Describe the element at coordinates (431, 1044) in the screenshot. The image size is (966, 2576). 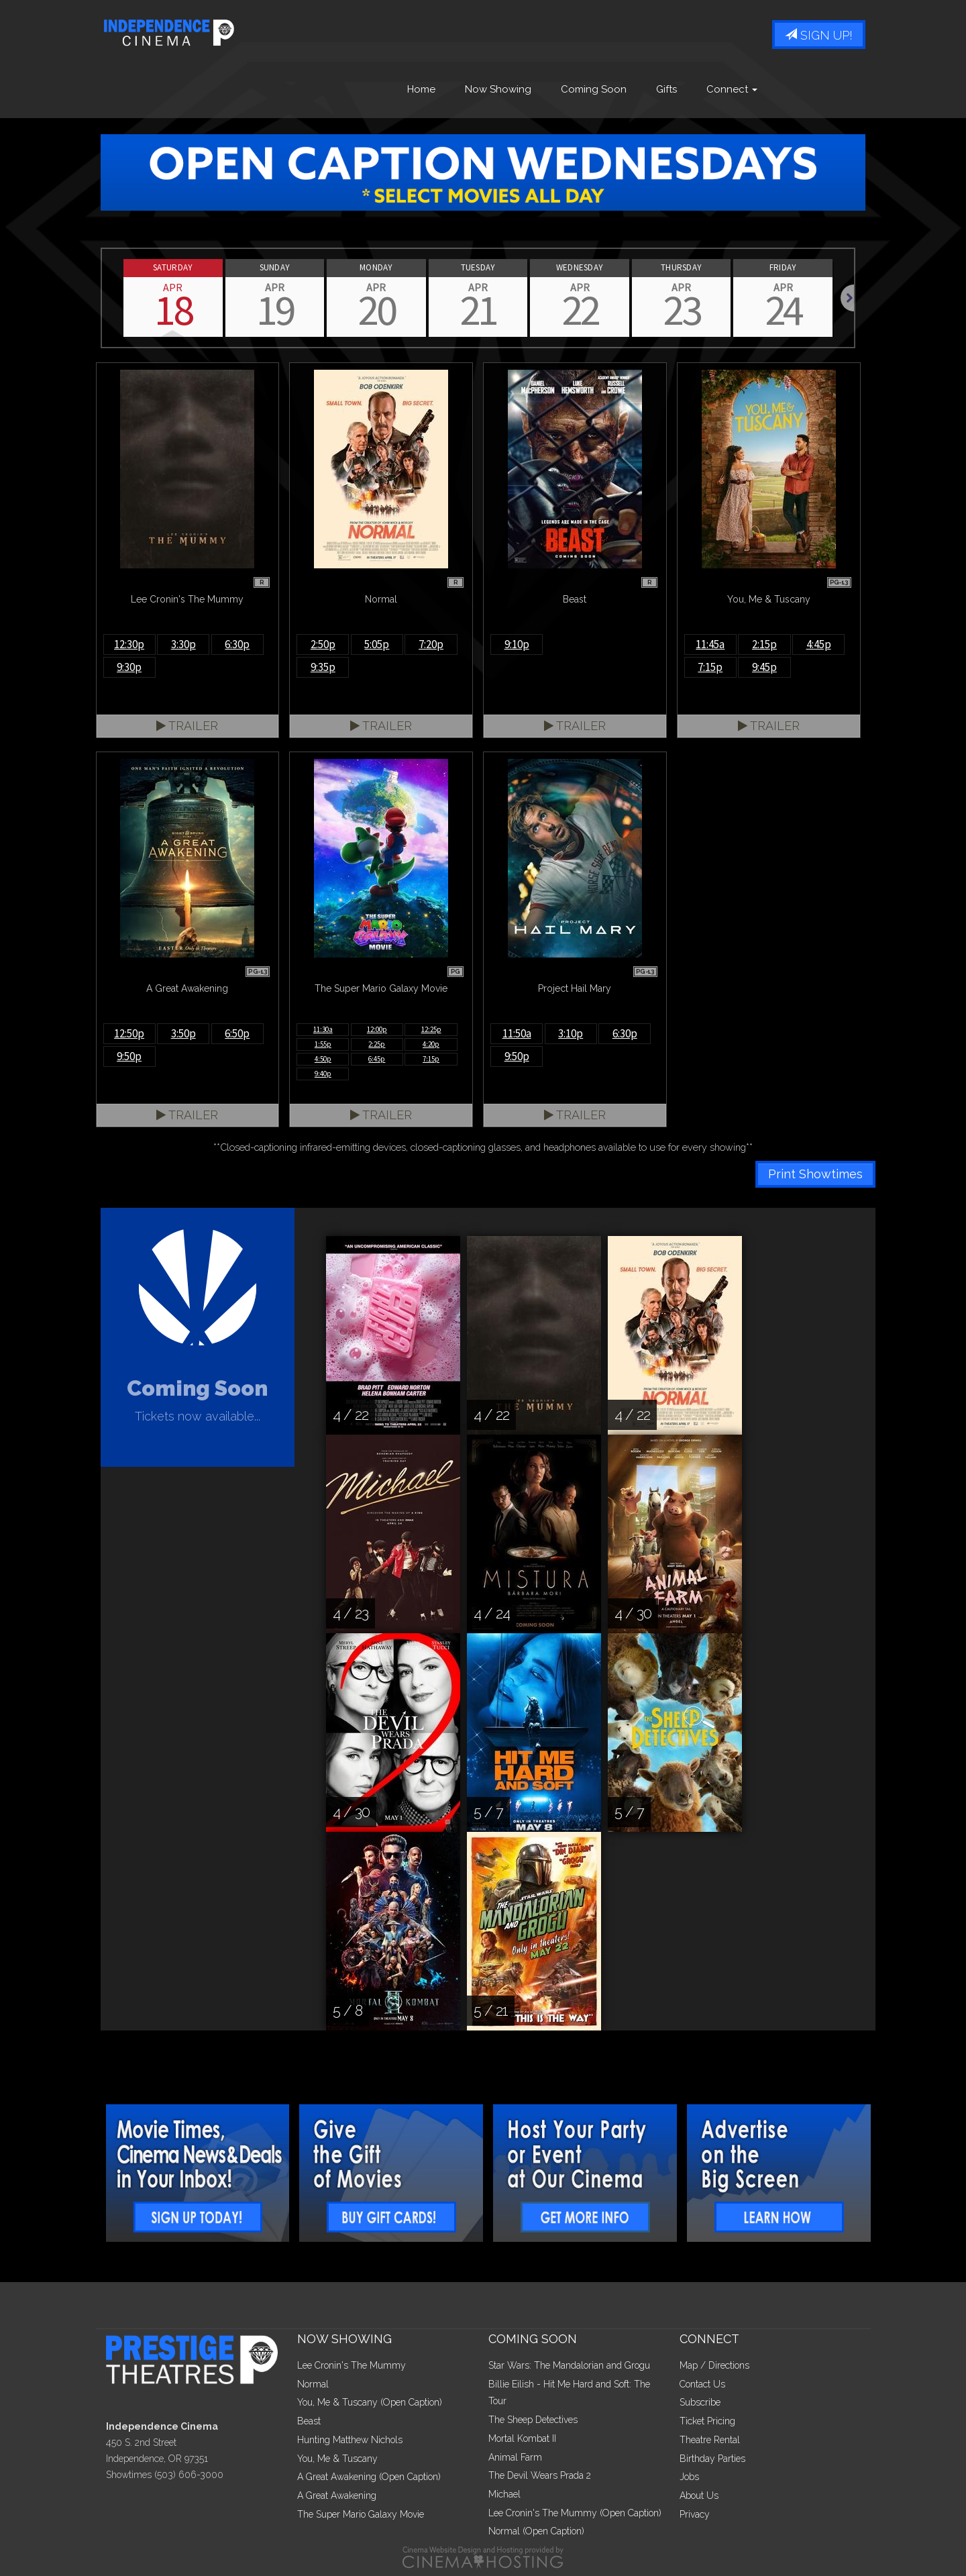
I see `4:20p` at that location.